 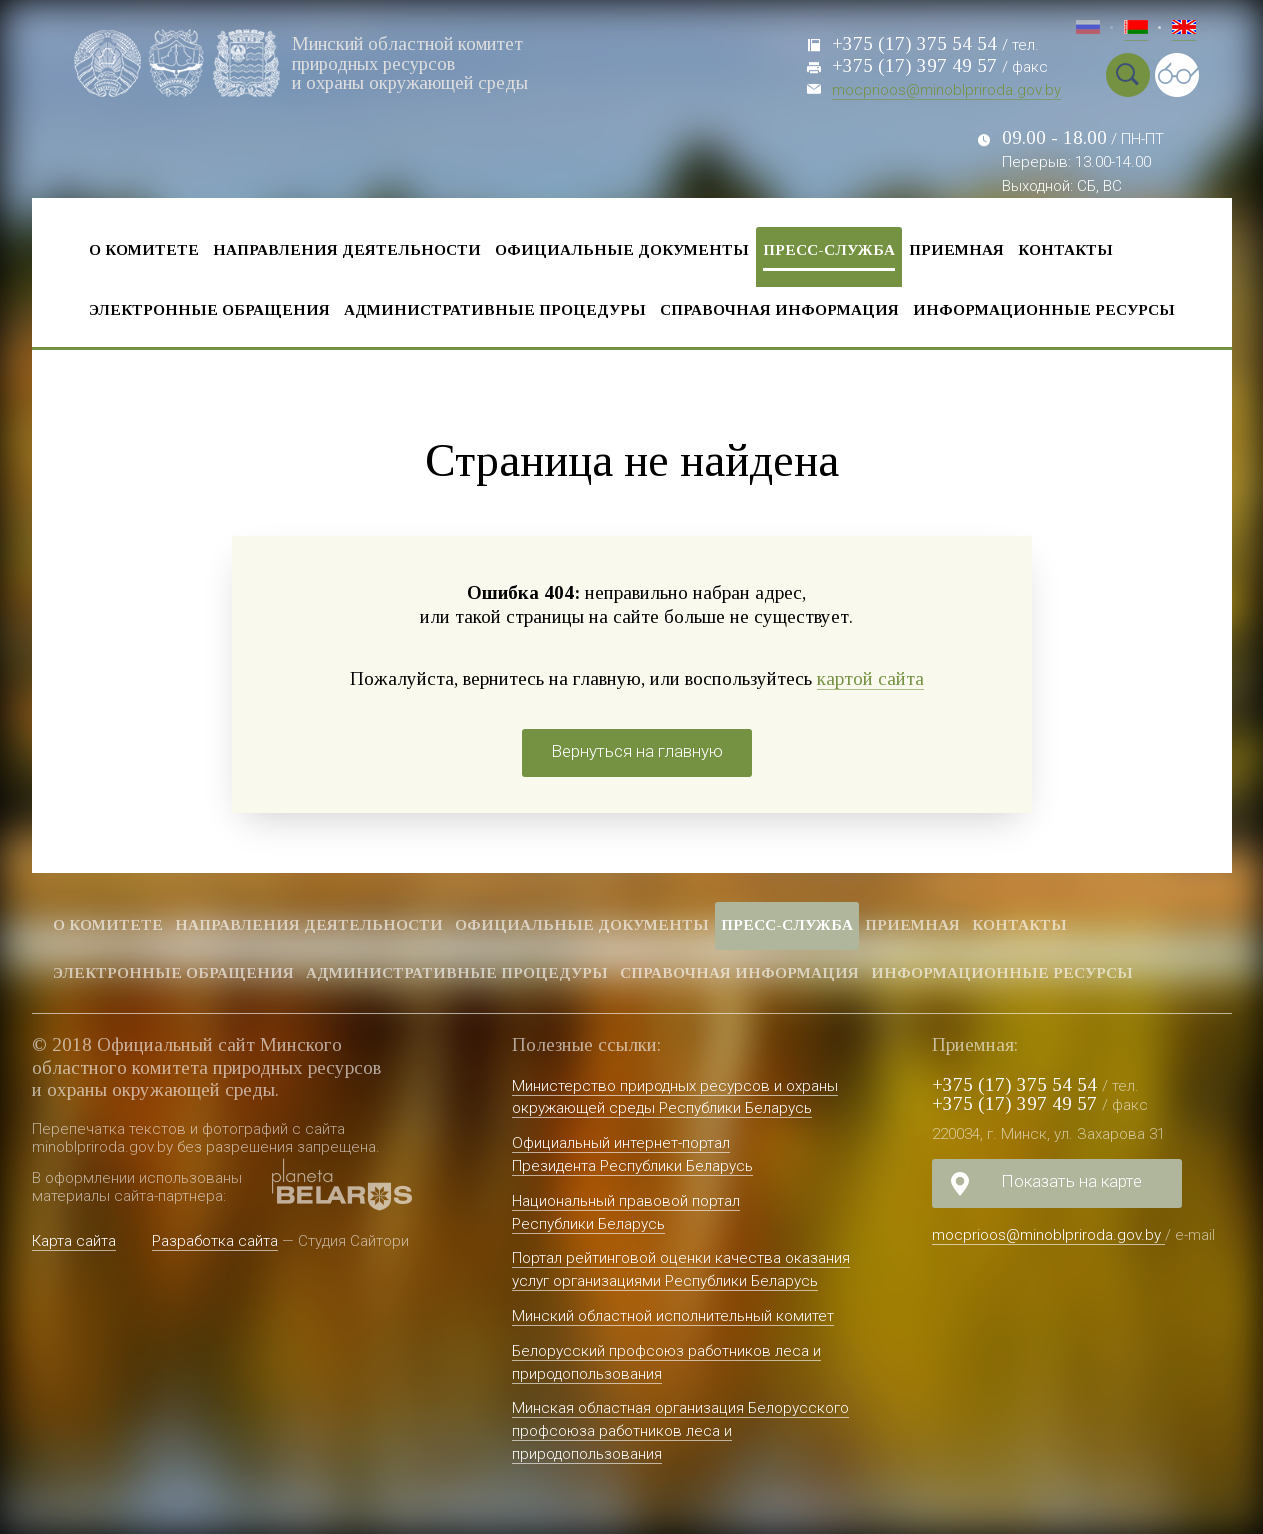 I want to click on Разработка сайта, so click(x=215, y=1241).